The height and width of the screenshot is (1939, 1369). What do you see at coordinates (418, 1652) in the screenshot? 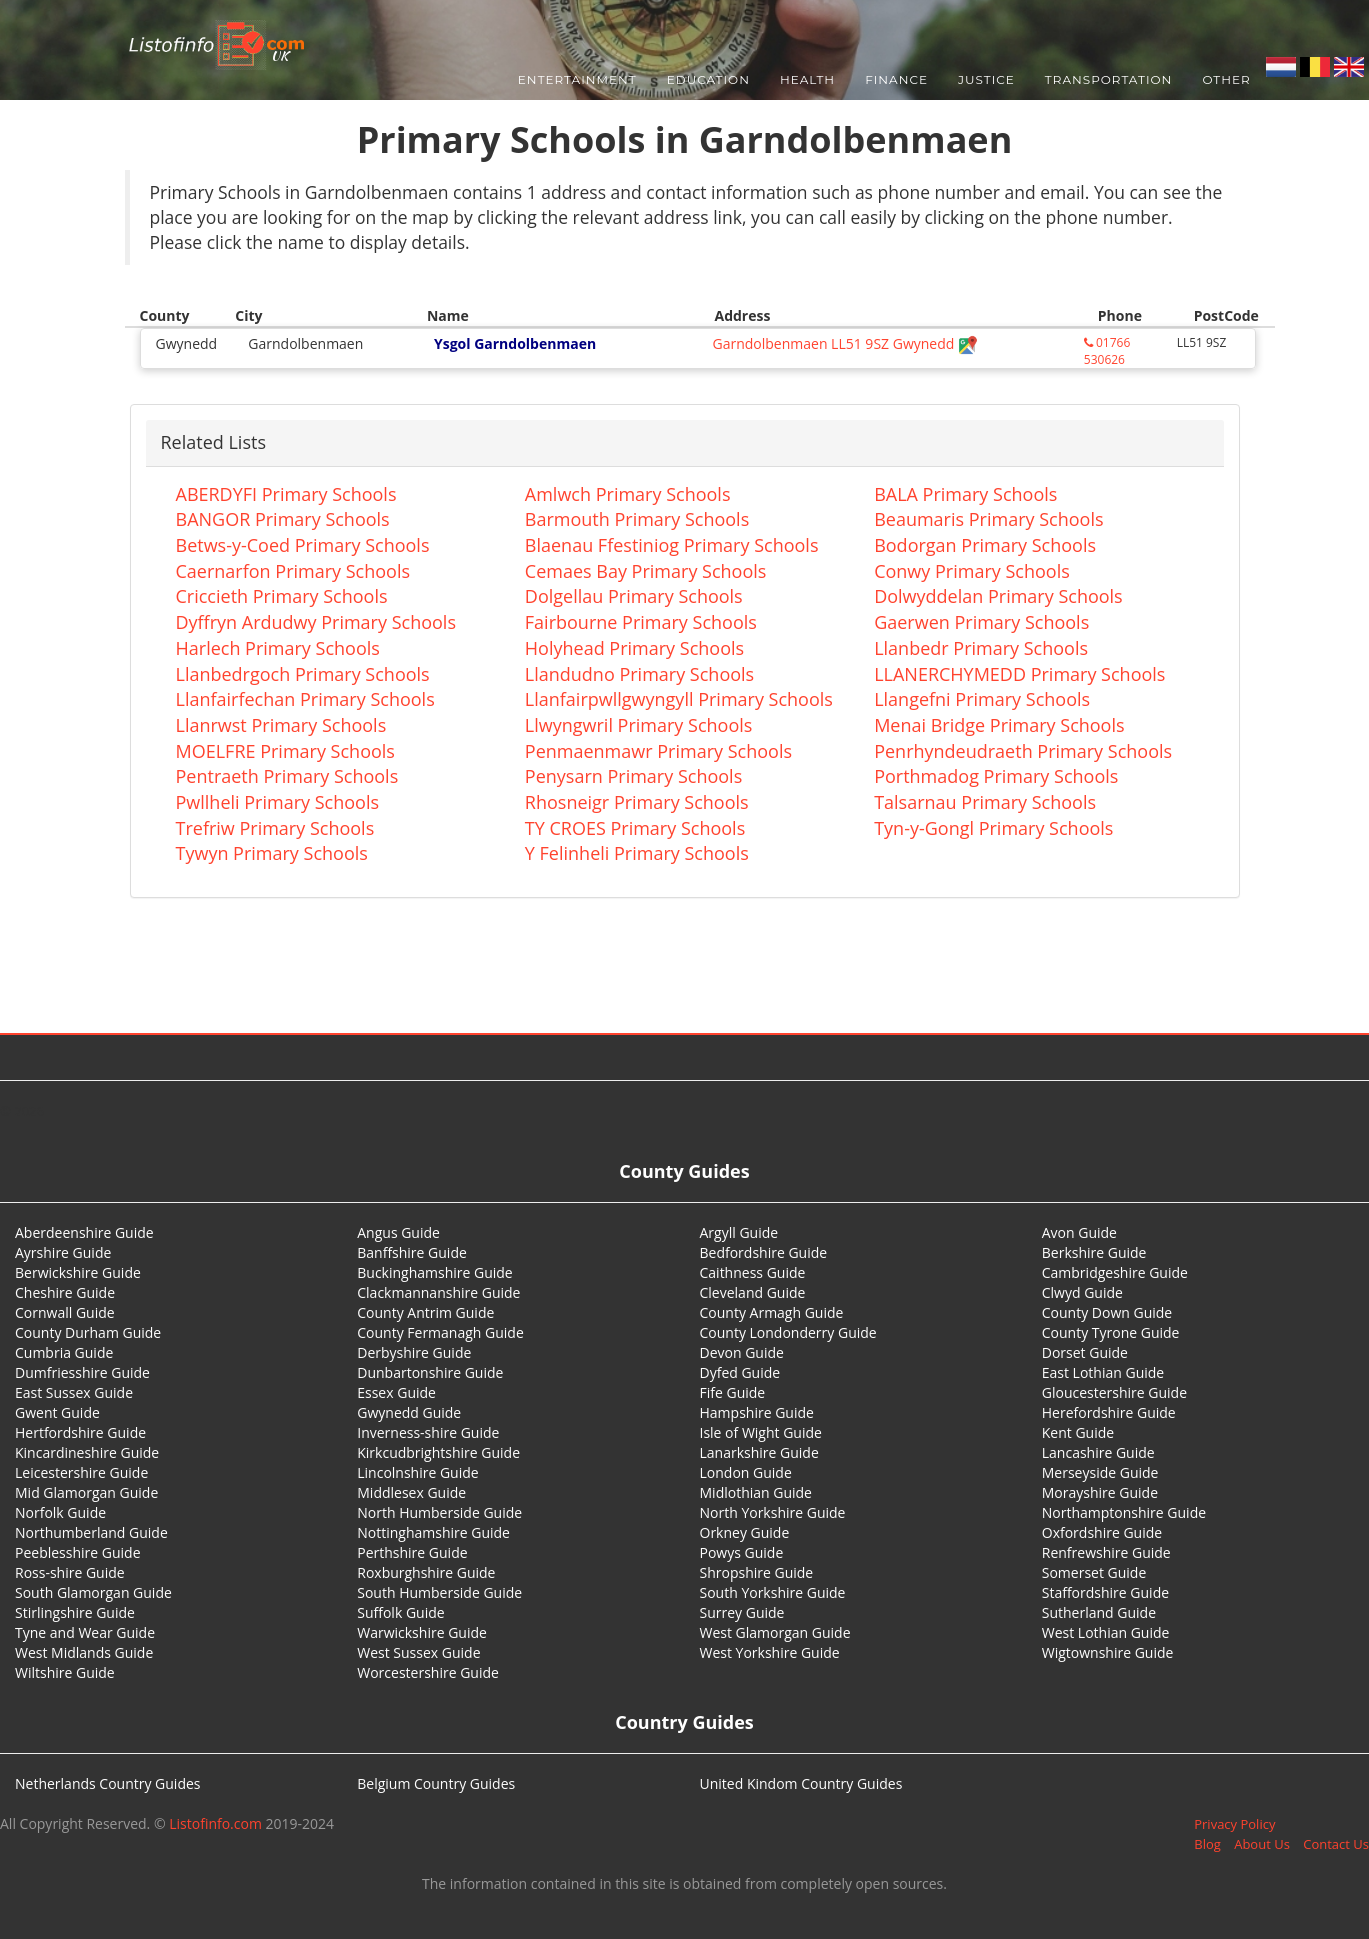
I see `West Sussex Guide` at bounding box center [418, 1652].